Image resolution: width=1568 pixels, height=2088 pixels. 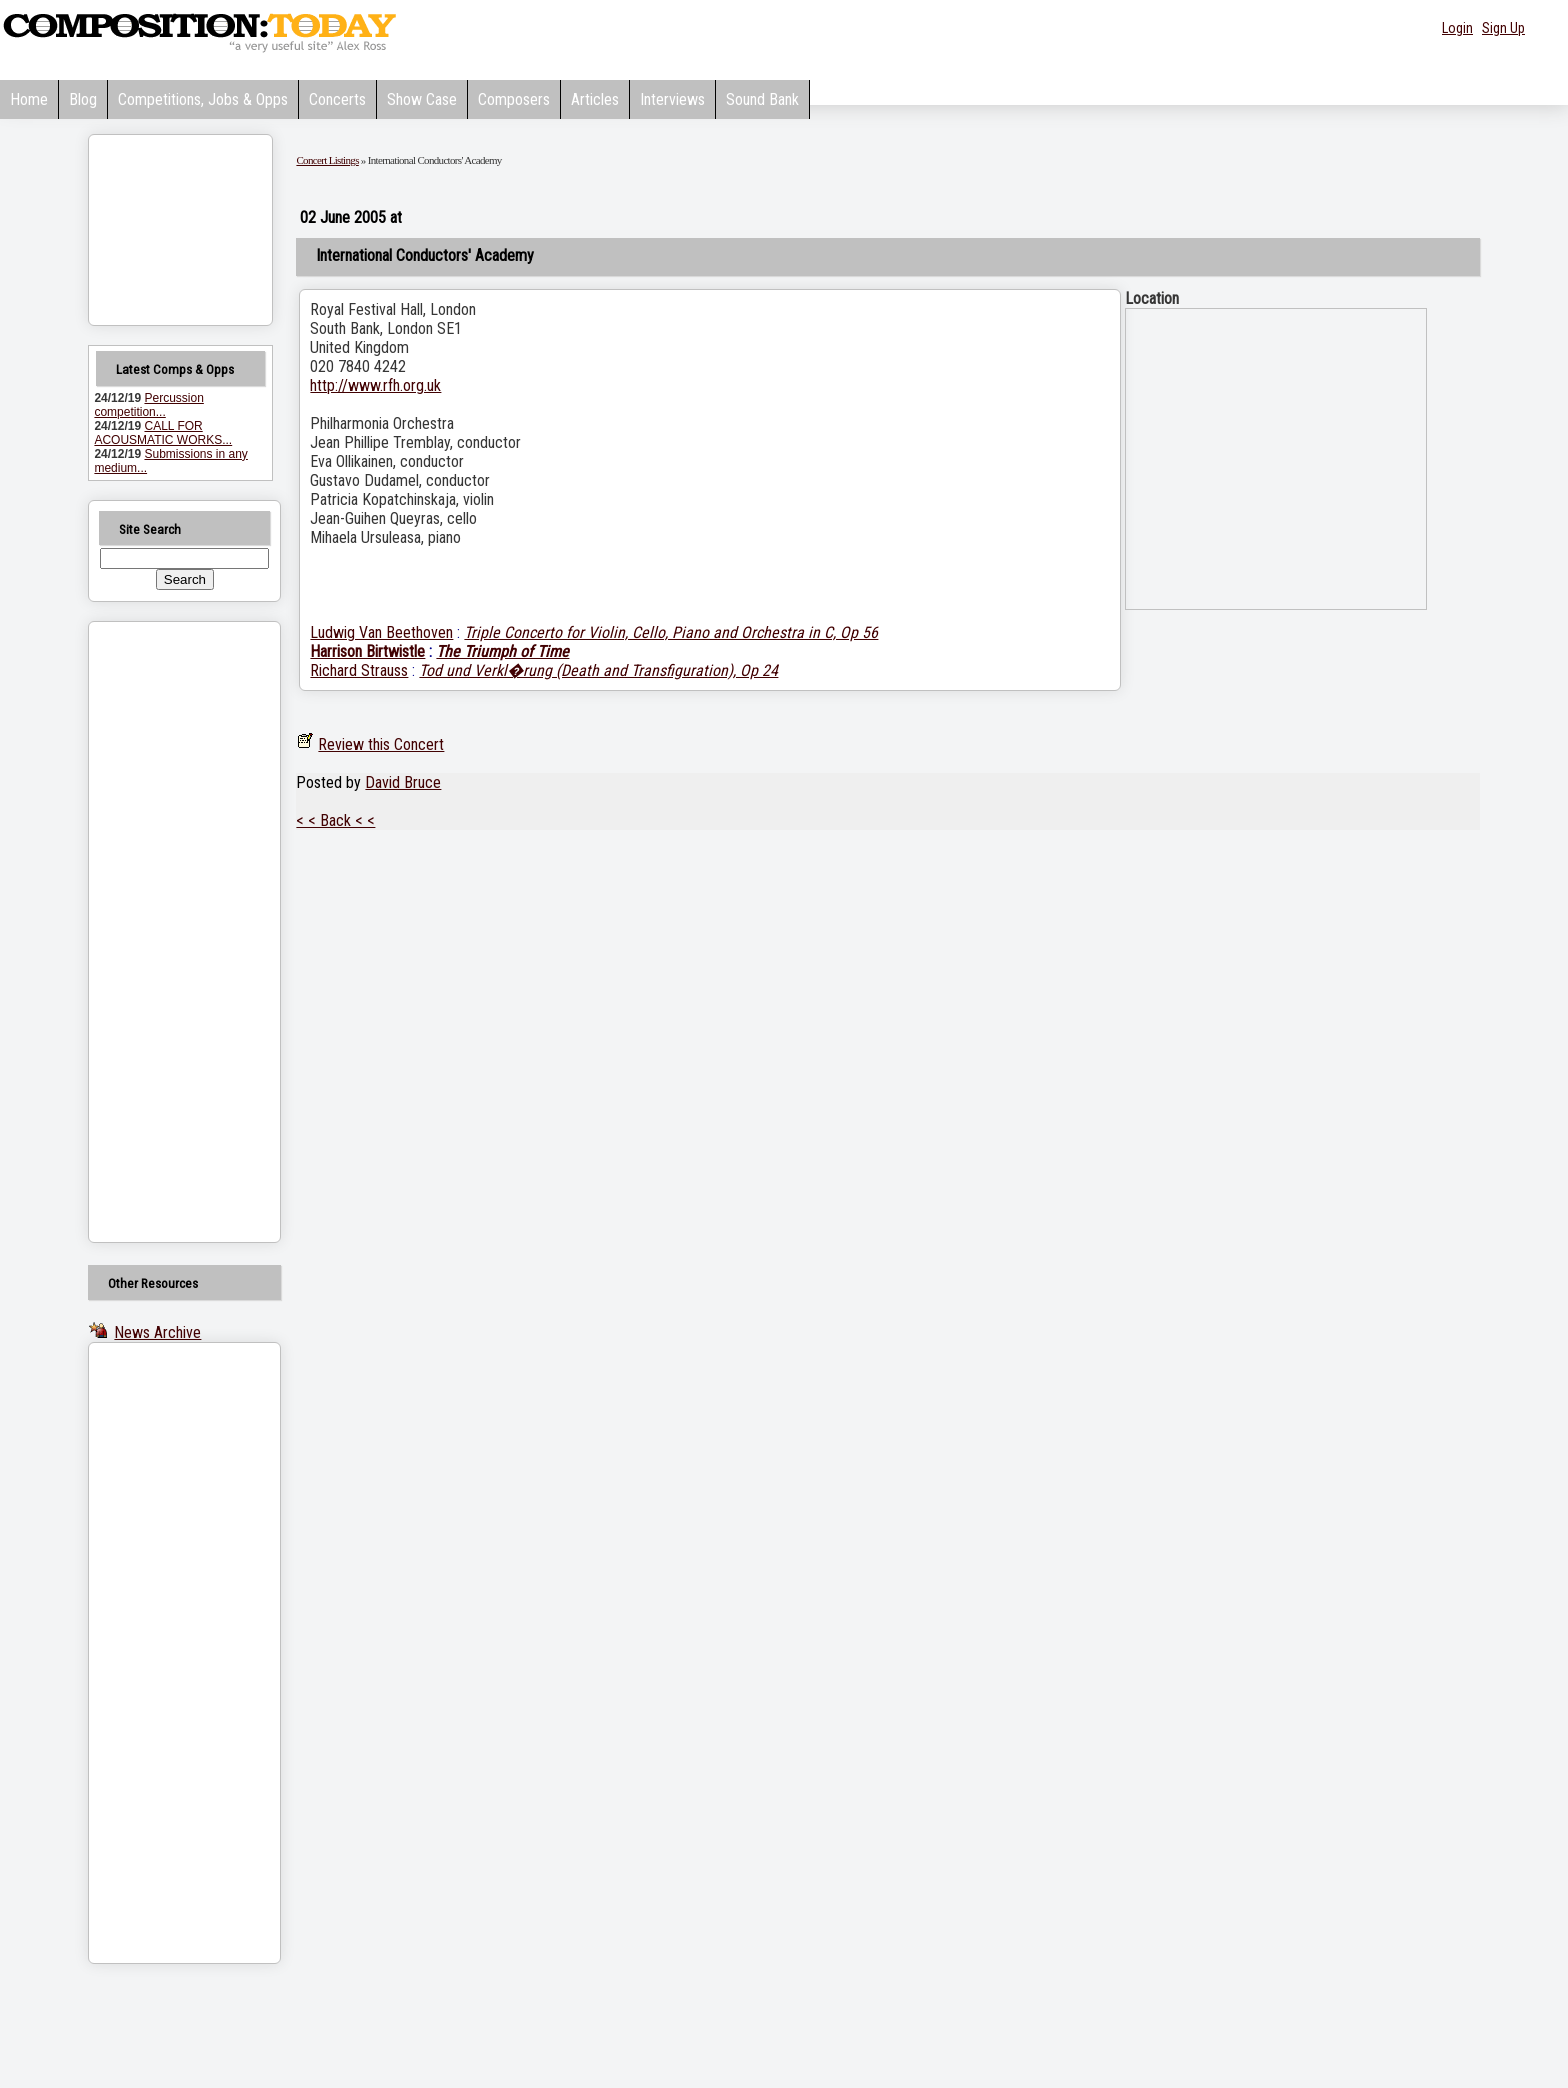 I want to click on Concert Listings, so click(x=327, y=160).